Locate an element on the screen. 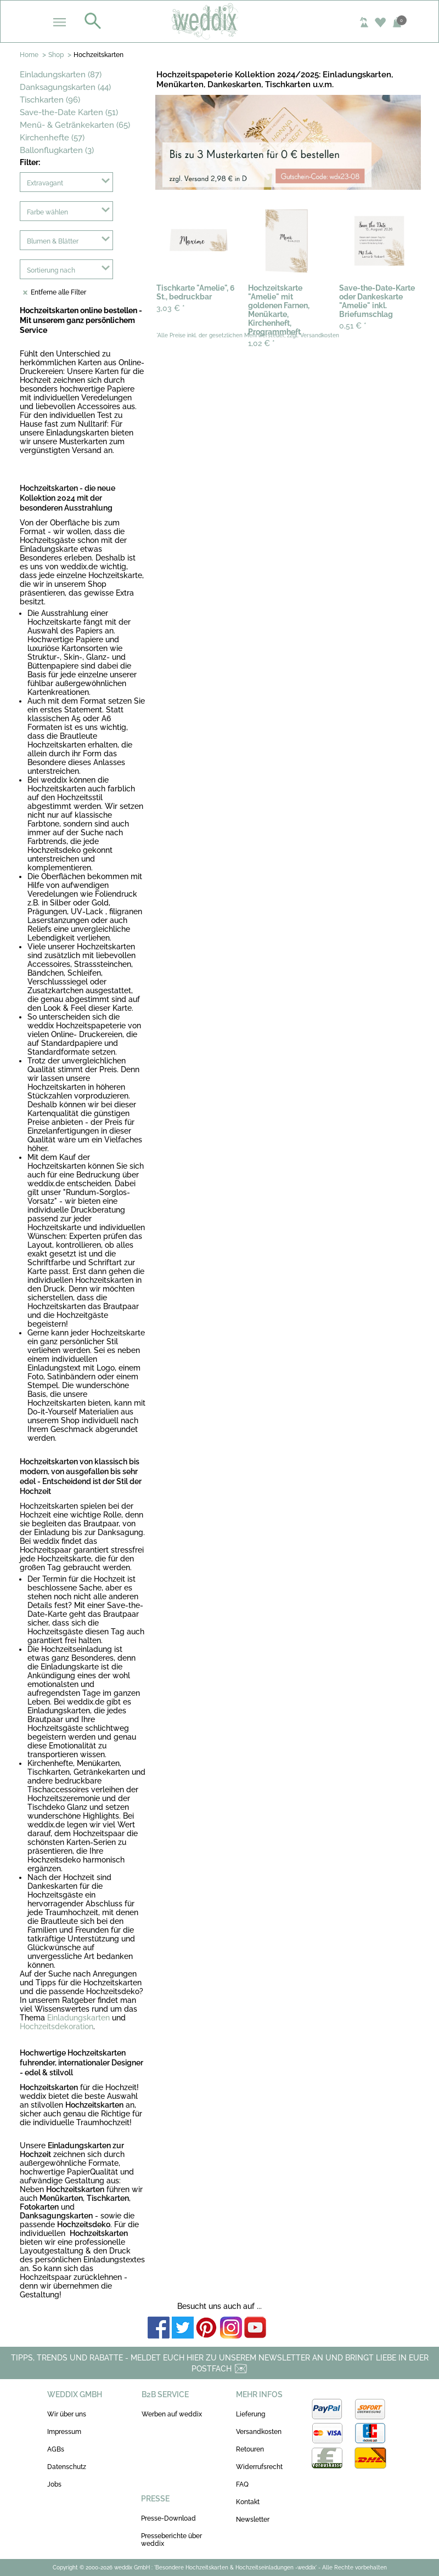  Tischkarten (96) is located at coordinates (50, 100).